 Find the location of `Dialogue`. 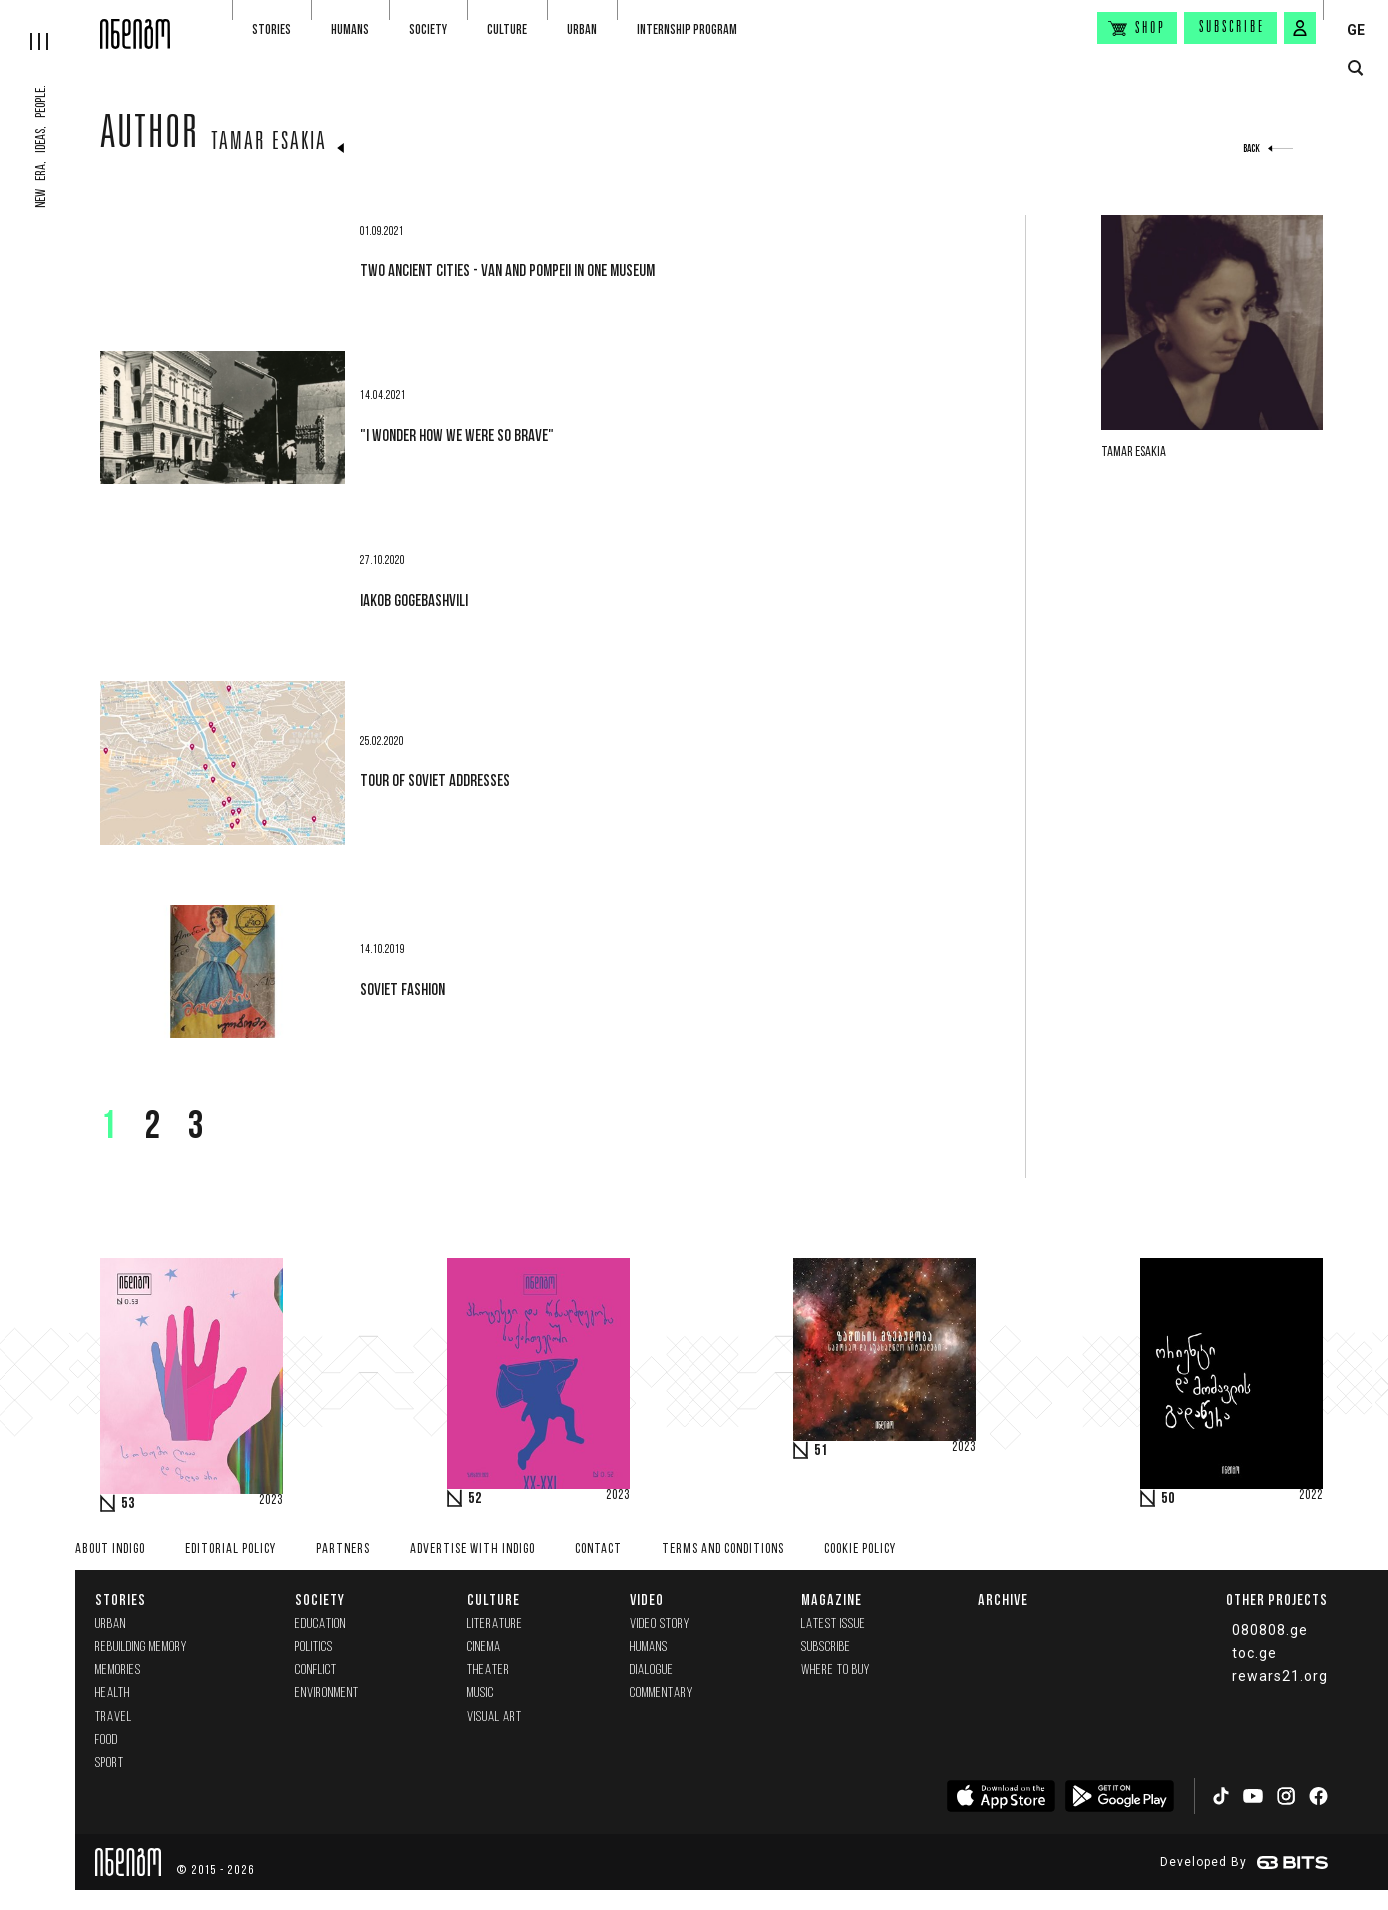

Dialogue is located at coordinates (652, 1670).